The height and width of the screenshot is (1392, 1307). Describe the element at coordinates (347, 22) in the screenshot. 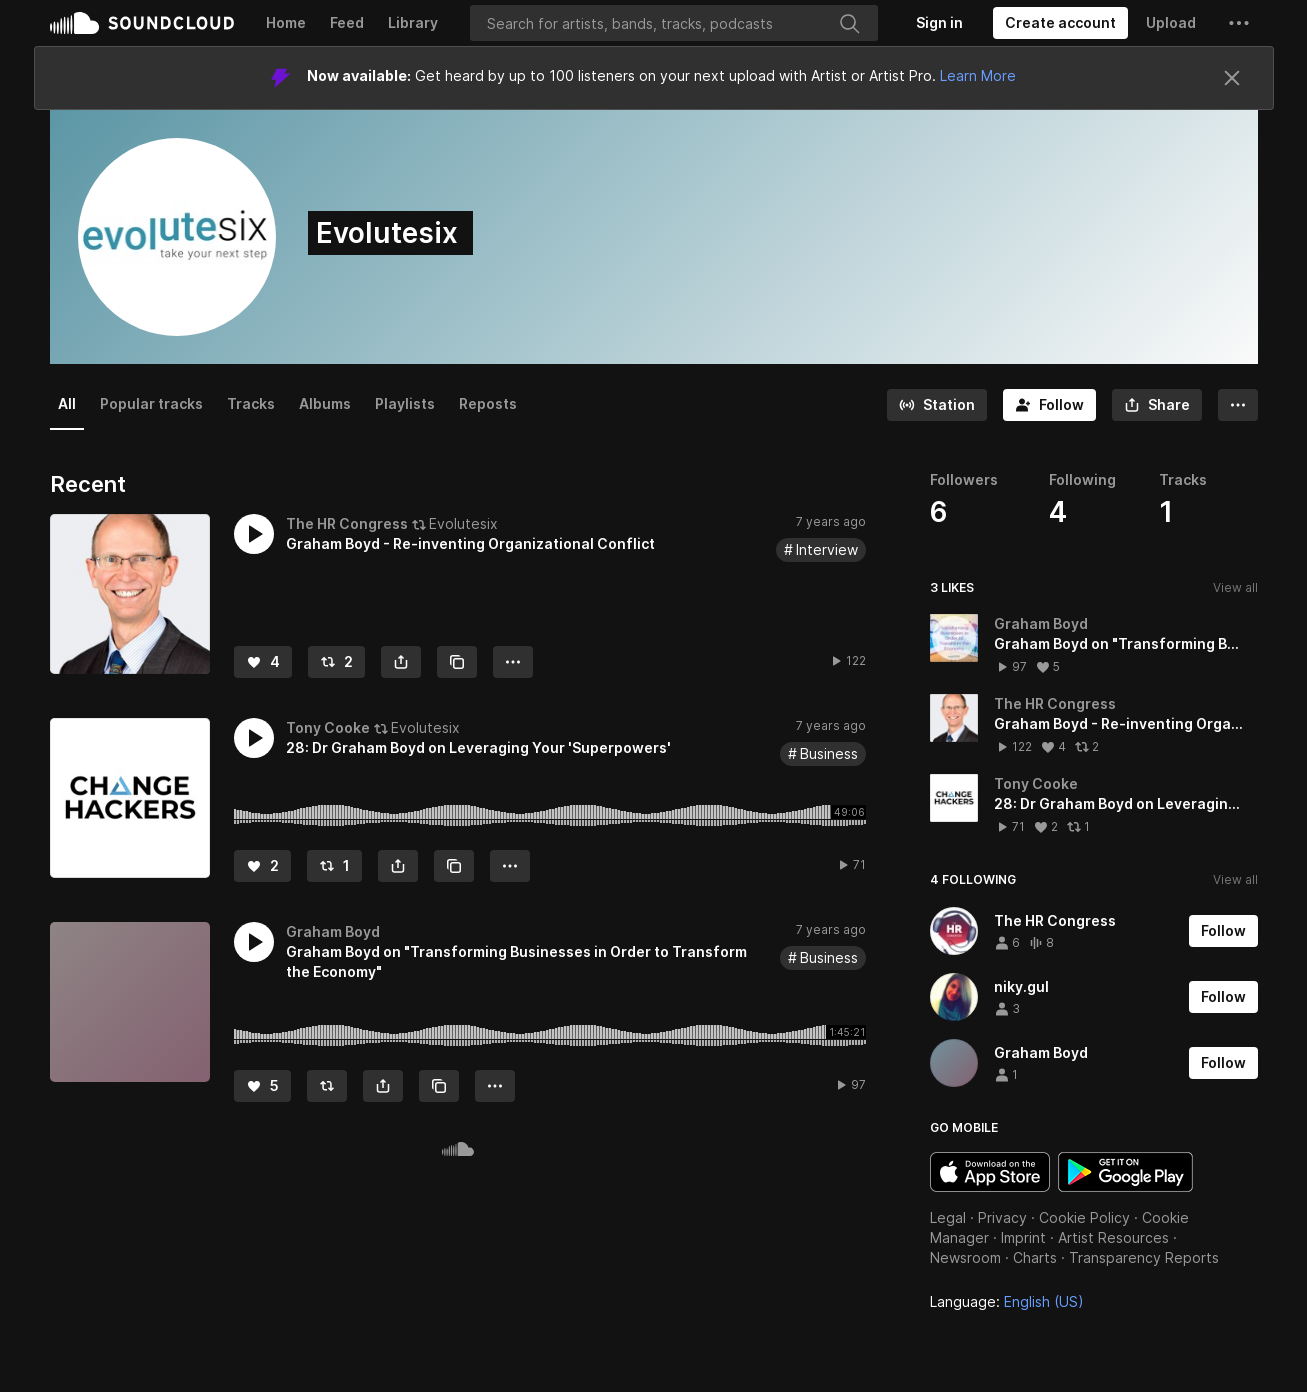

I see `Feed` at that location.